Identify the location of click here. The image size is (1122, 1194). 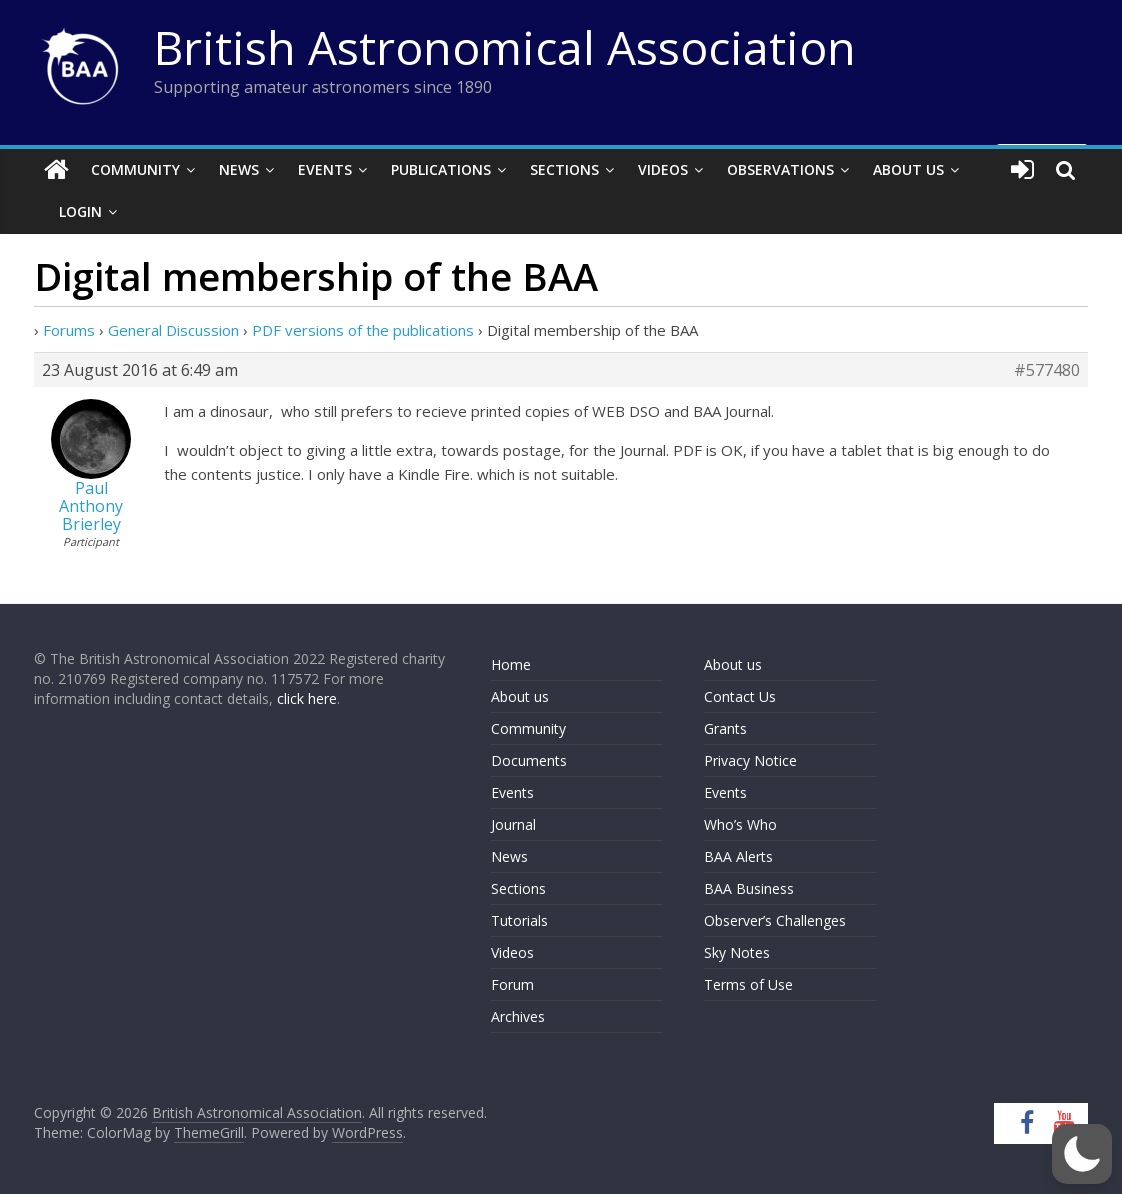
(307, 698).